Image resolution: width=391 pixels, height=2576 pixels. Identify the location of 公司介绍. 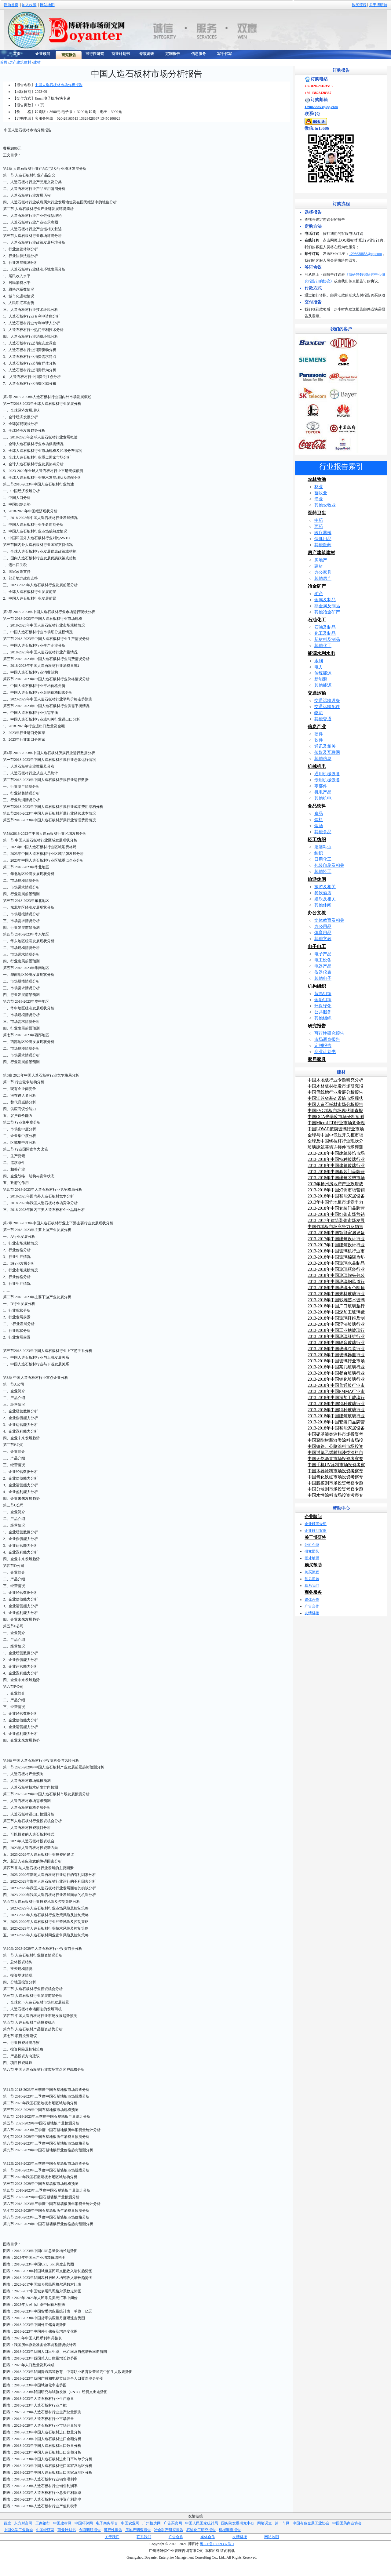
(312, 1544).